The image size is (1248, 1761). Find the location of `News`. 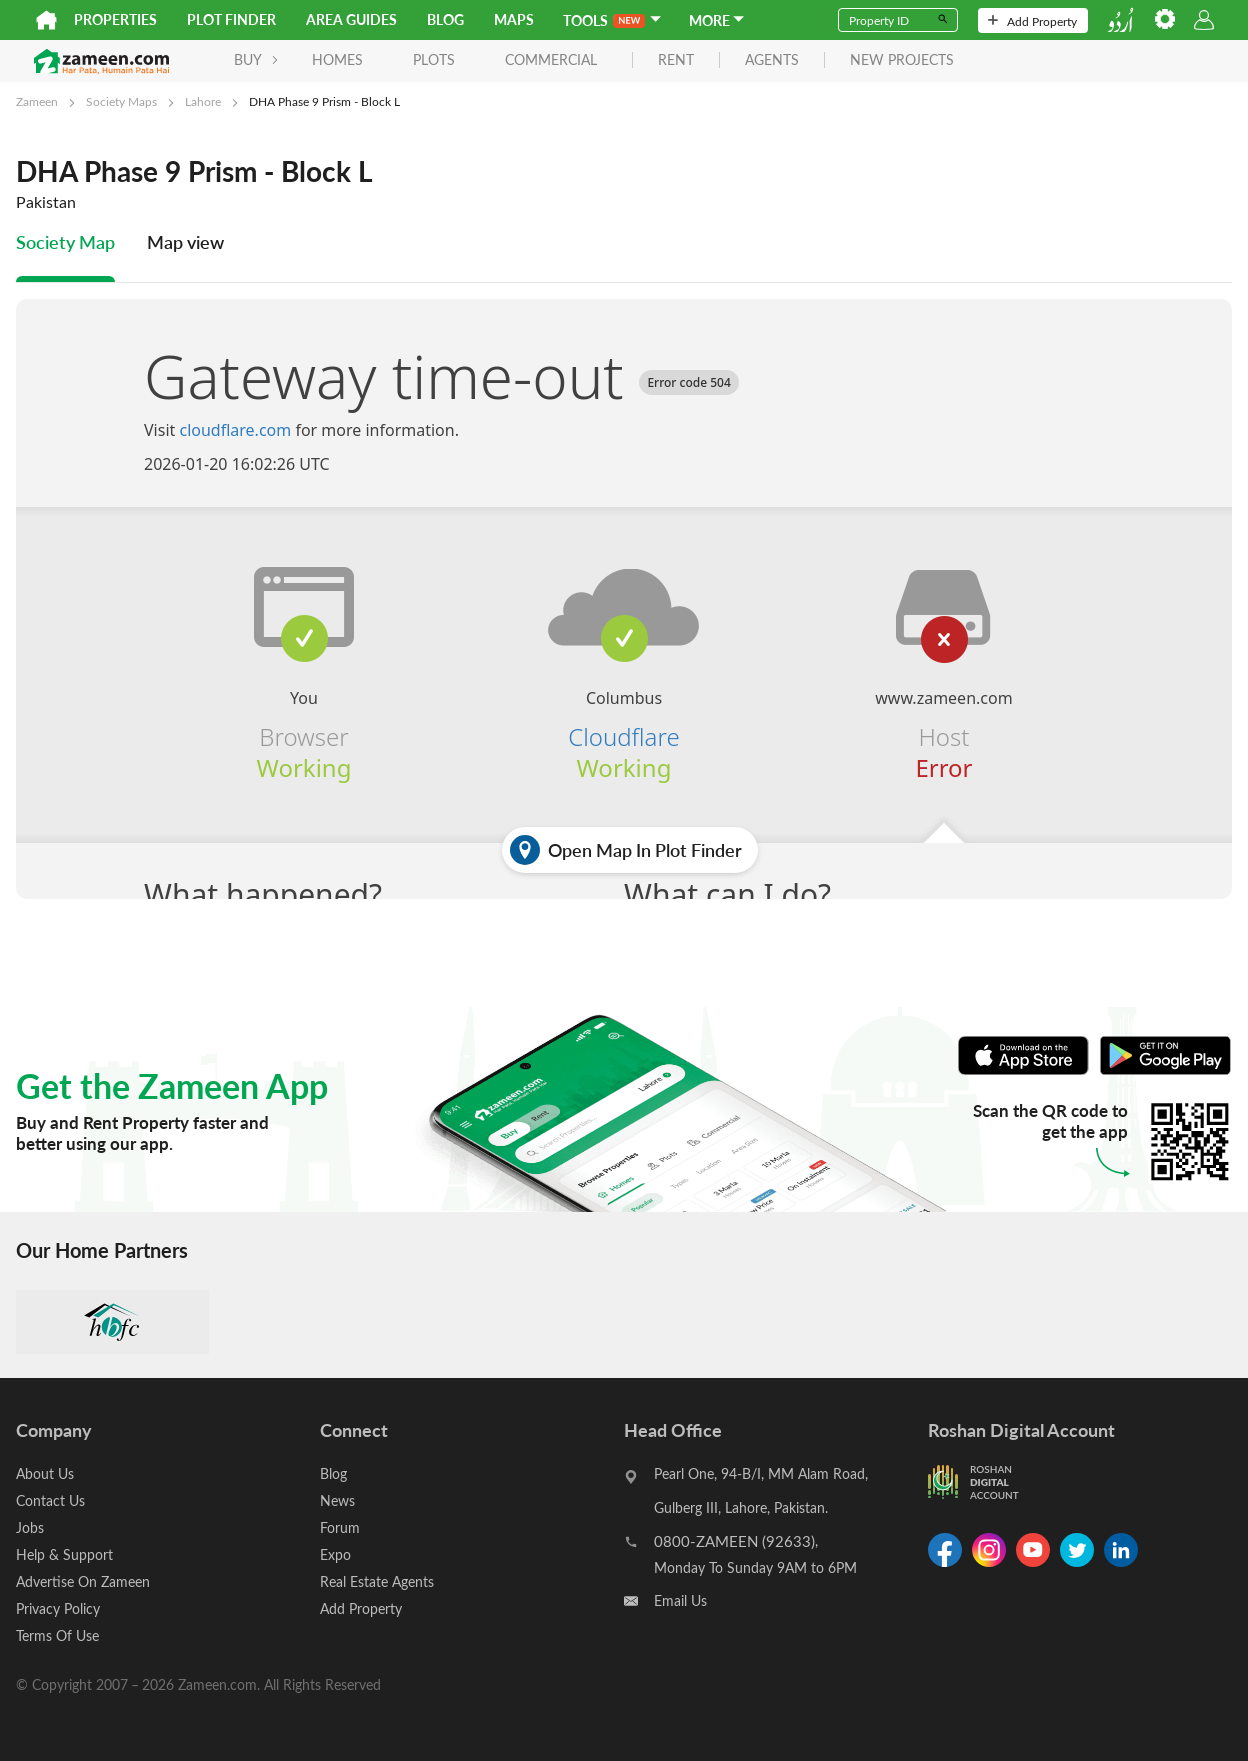

News is located at coordinates (337, 1500).